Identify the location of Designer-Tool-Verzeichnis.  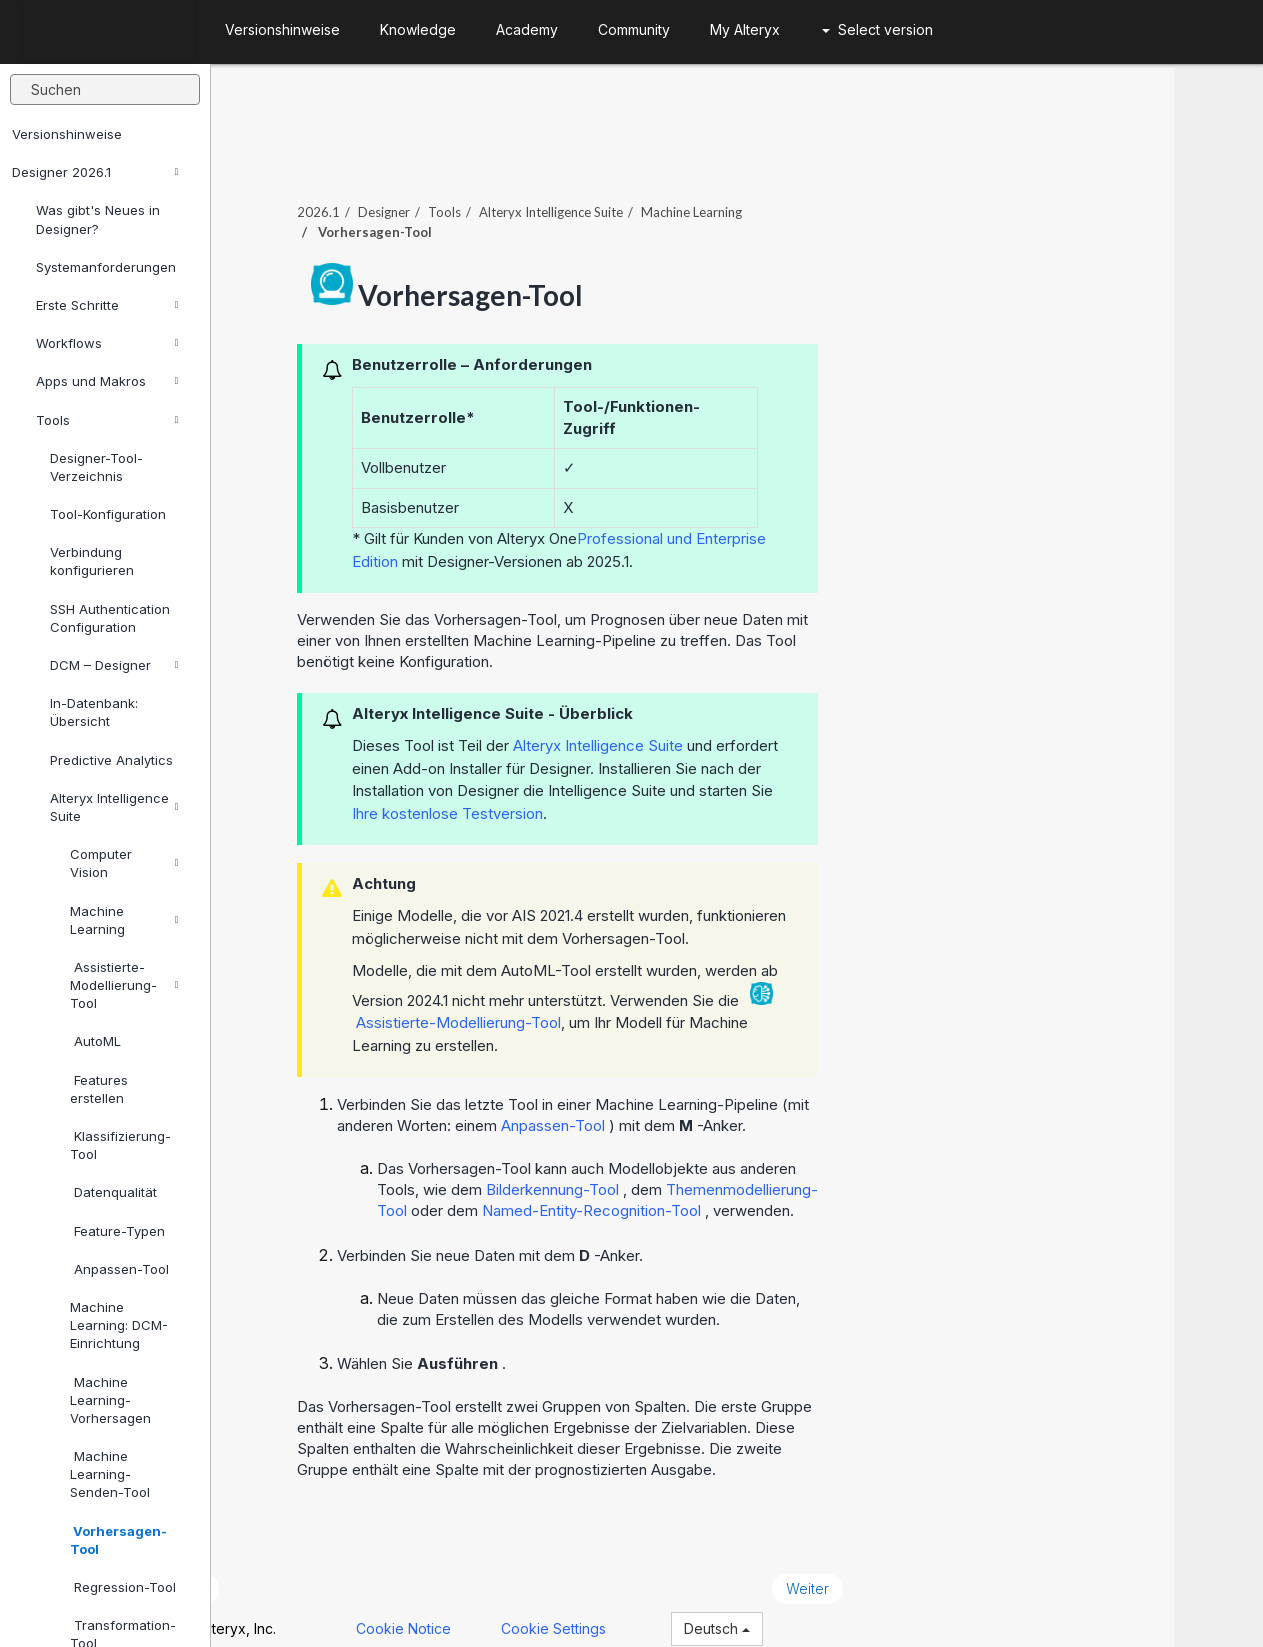
(96, 467).